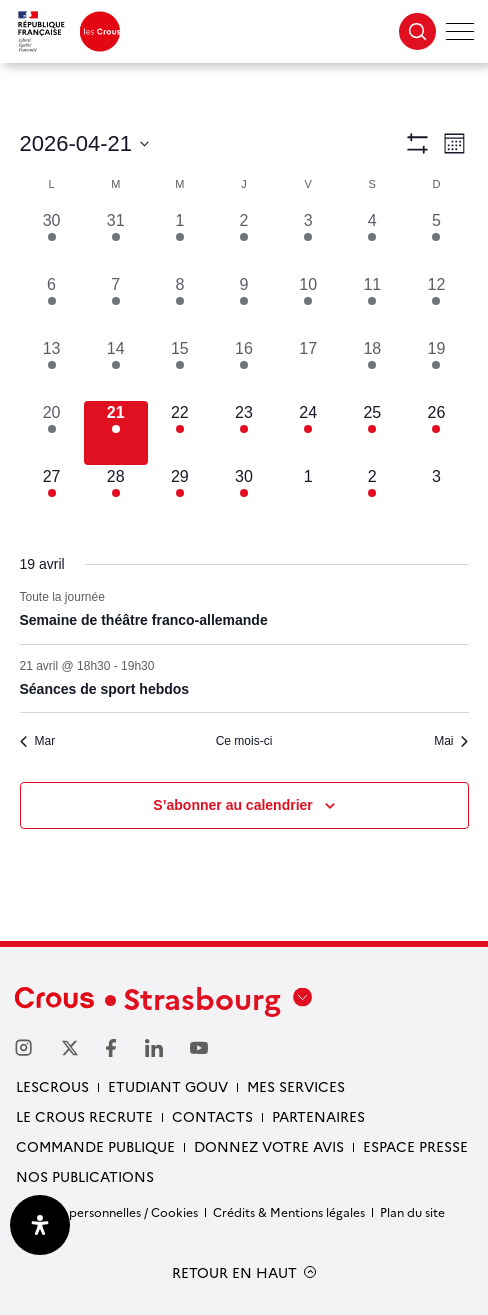  I want to click on Commande publique, so click(95, 1146).